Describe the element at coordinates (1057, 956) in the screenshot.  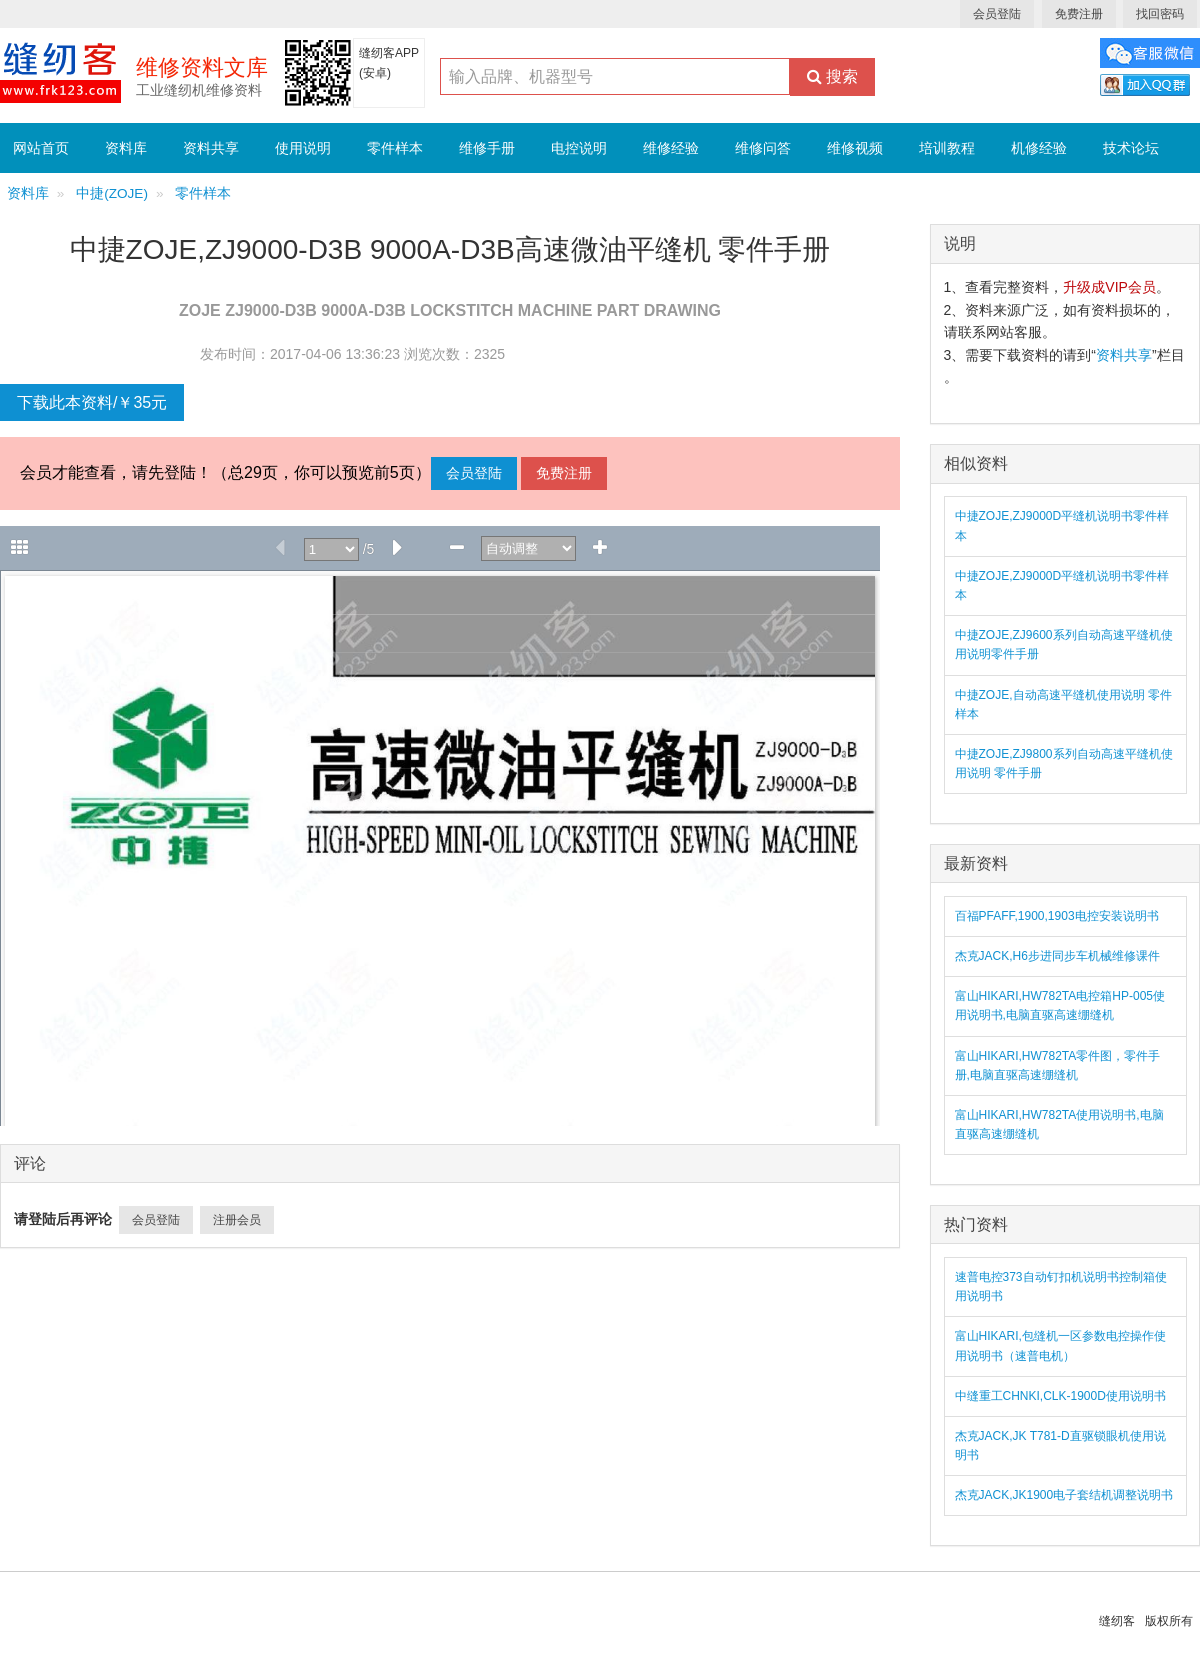
I see `杰克JACK,H6步进同步车机械维修课件` at that location.